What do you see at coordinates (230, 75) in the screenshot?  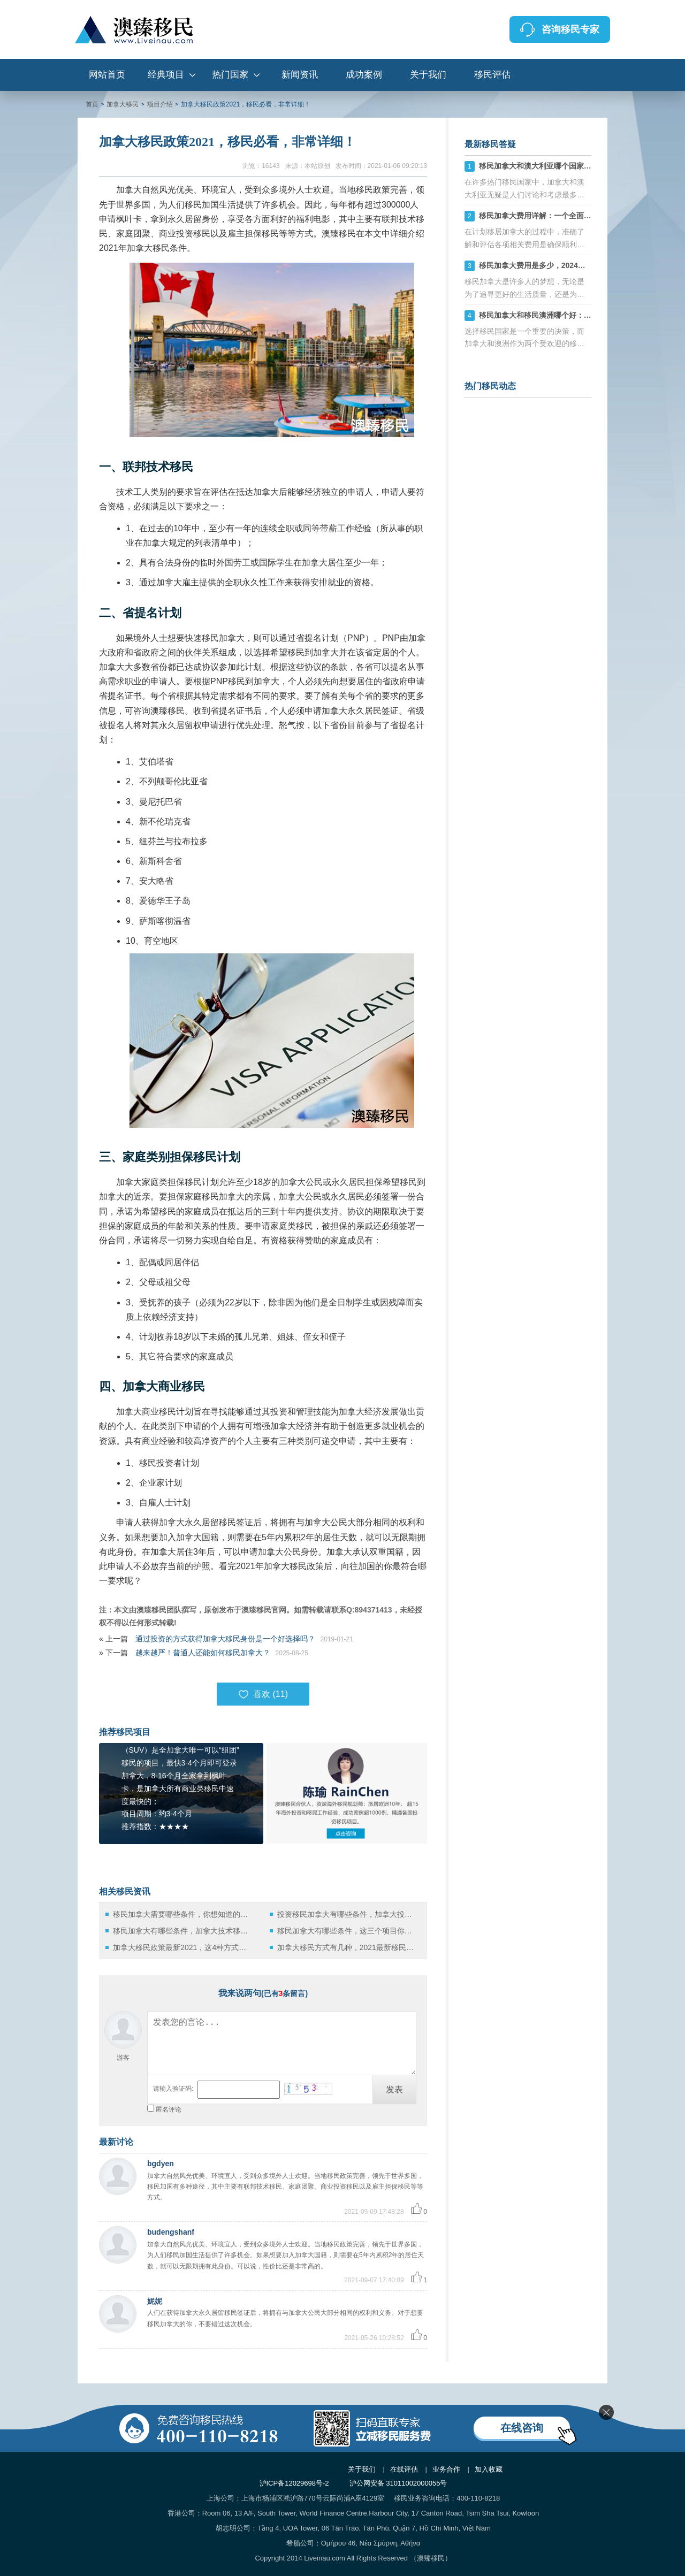 I see `热门国家` at bounding box center [230, 75].